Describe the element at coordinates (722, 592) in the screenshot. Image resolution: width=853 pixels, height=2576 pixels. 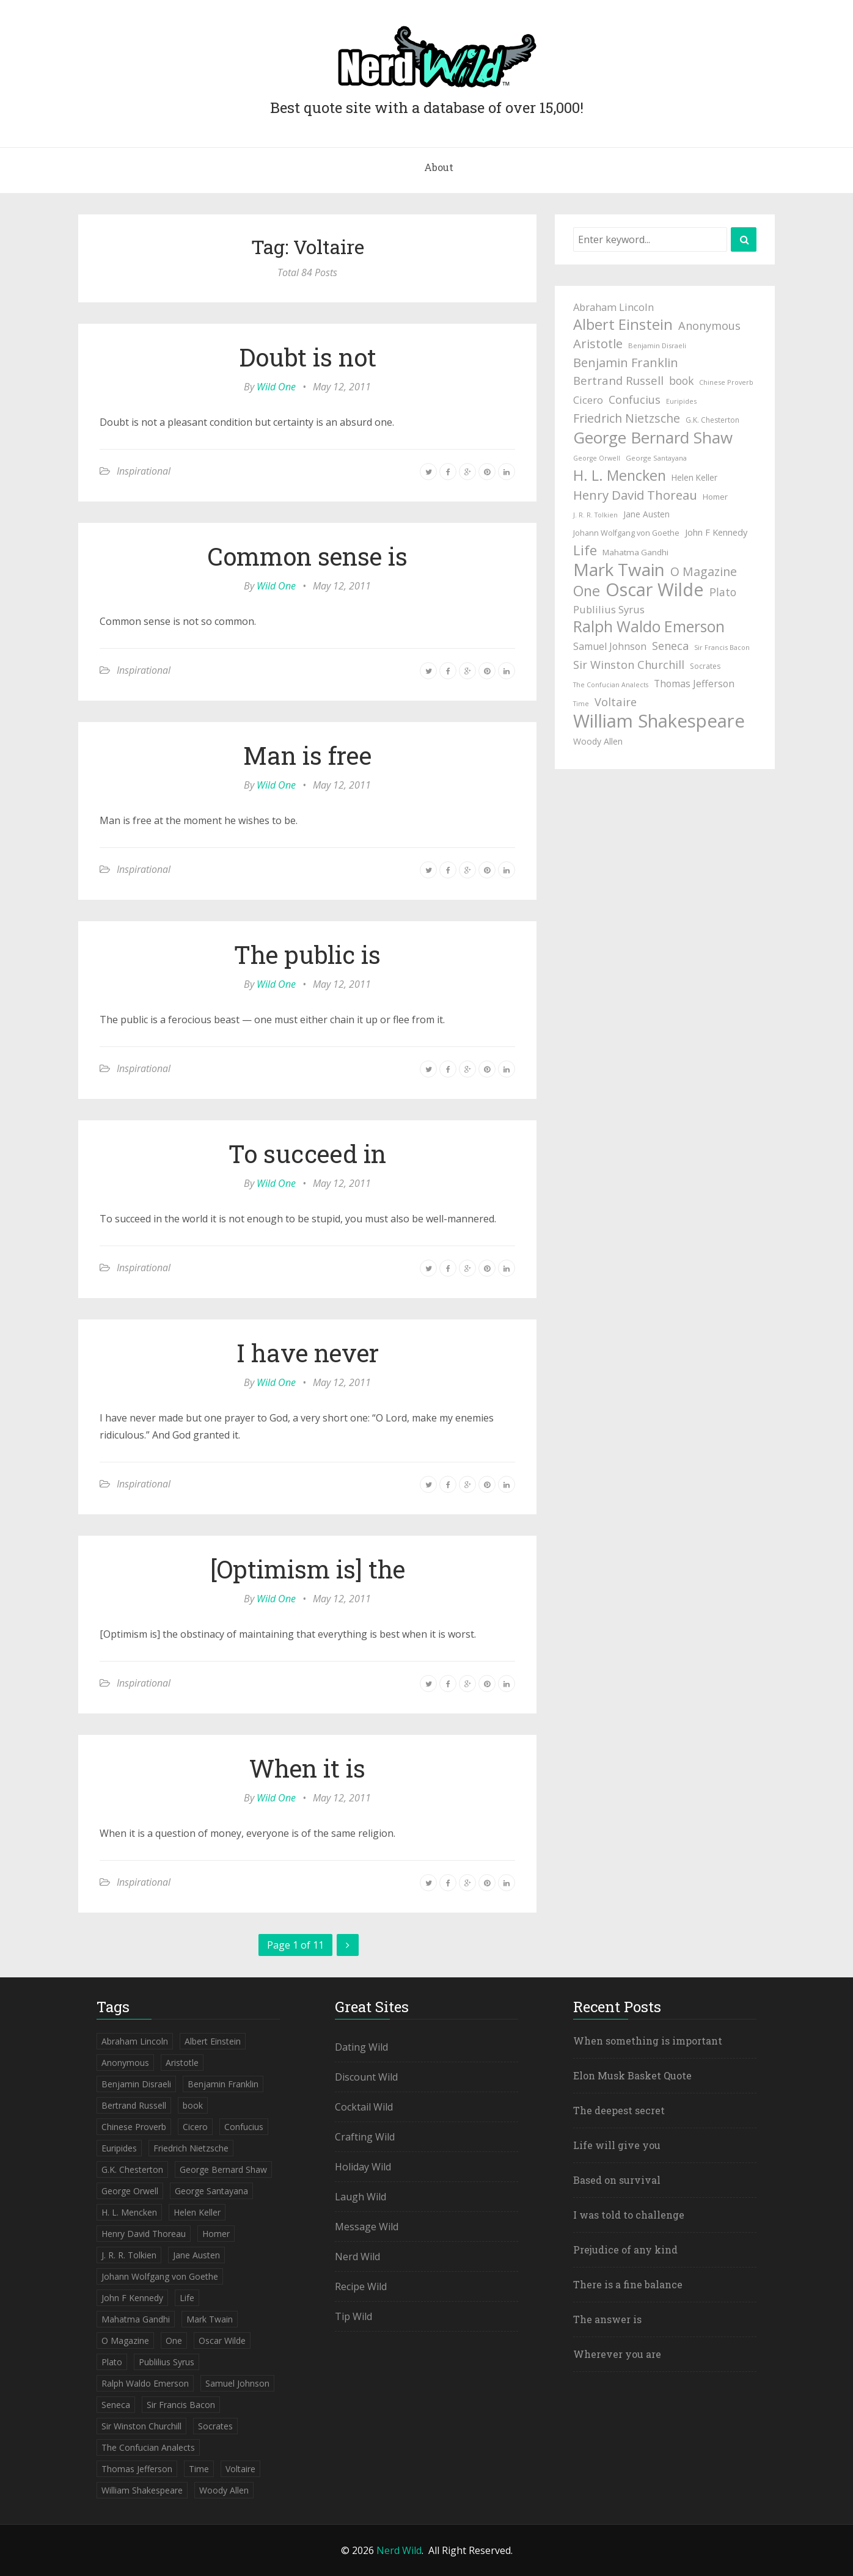
I see `Plato [Plato (80 items)]` at that location.